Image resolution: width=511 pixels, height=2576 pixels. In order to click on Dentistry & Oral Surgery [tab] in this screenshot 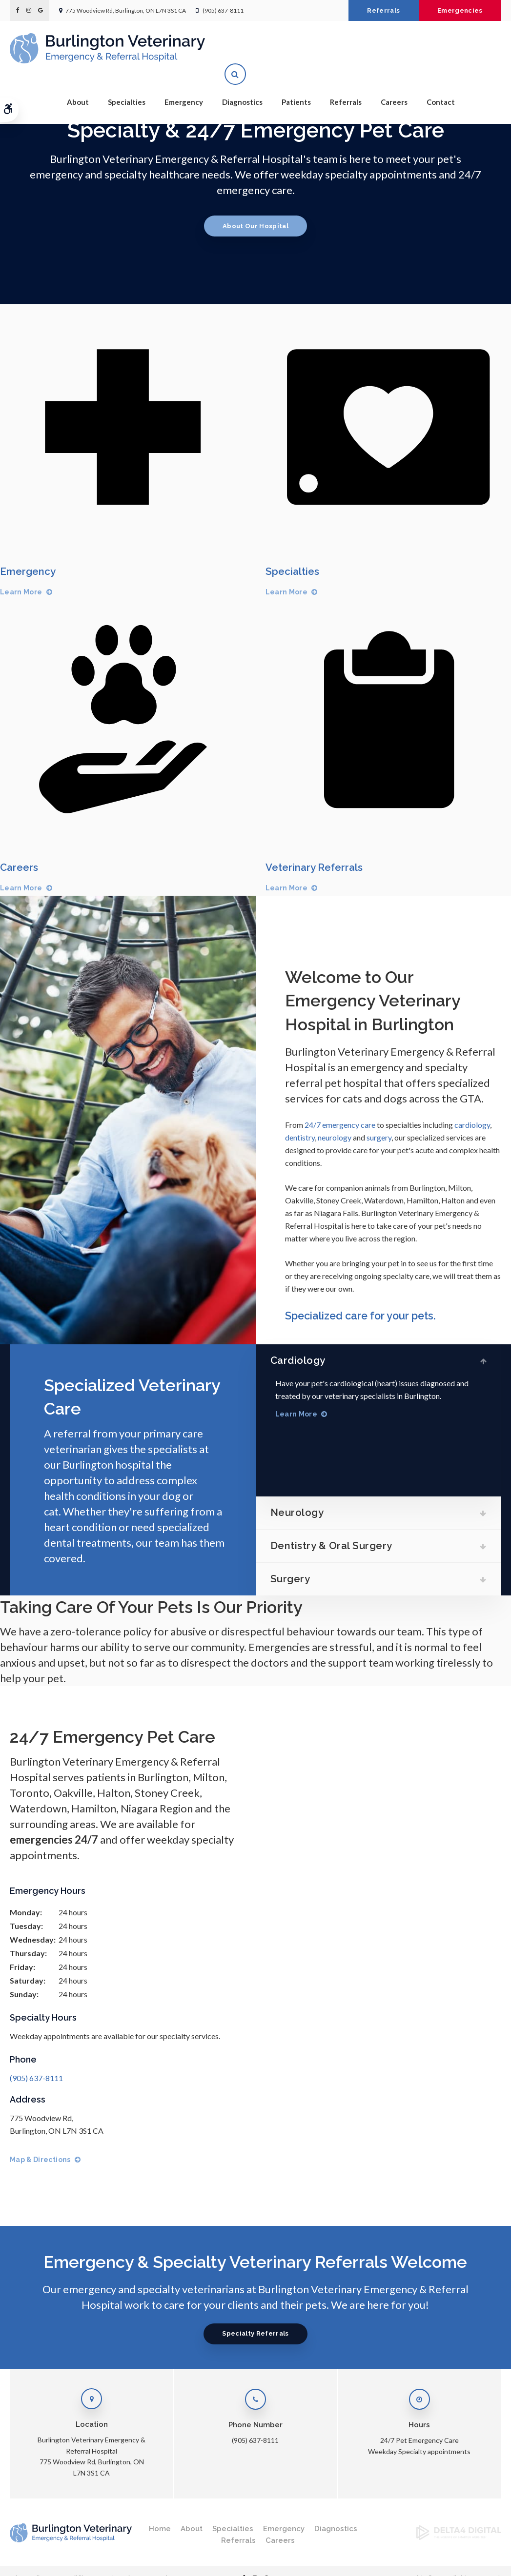, I will do `click(338, 1544)`.